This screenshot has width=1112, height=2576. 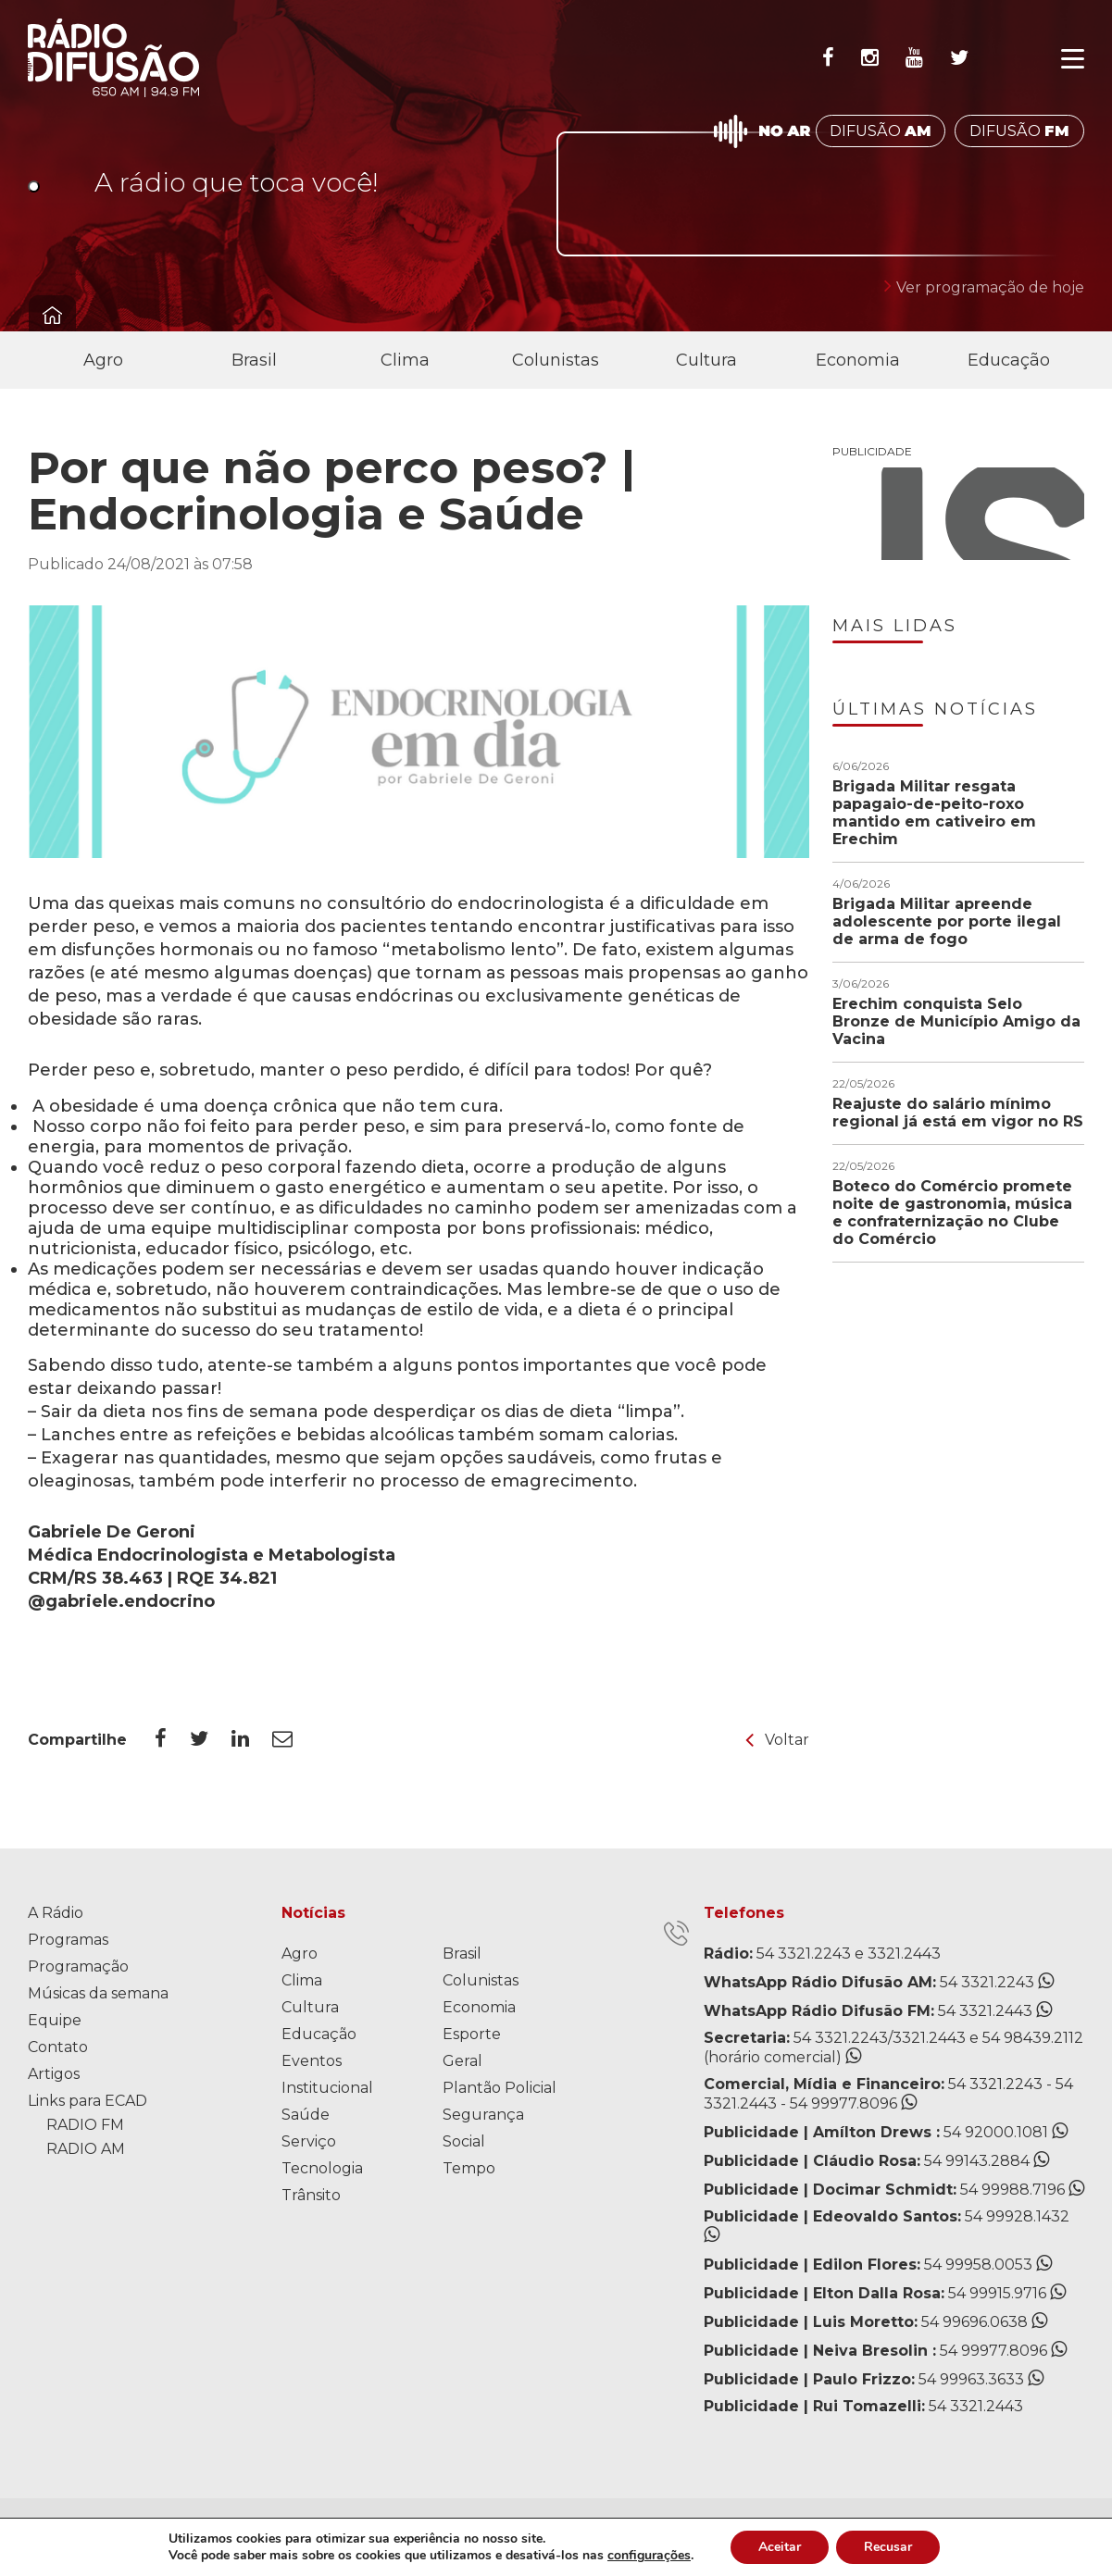 I want to click on Artigos, so click(x=54, y=2074).